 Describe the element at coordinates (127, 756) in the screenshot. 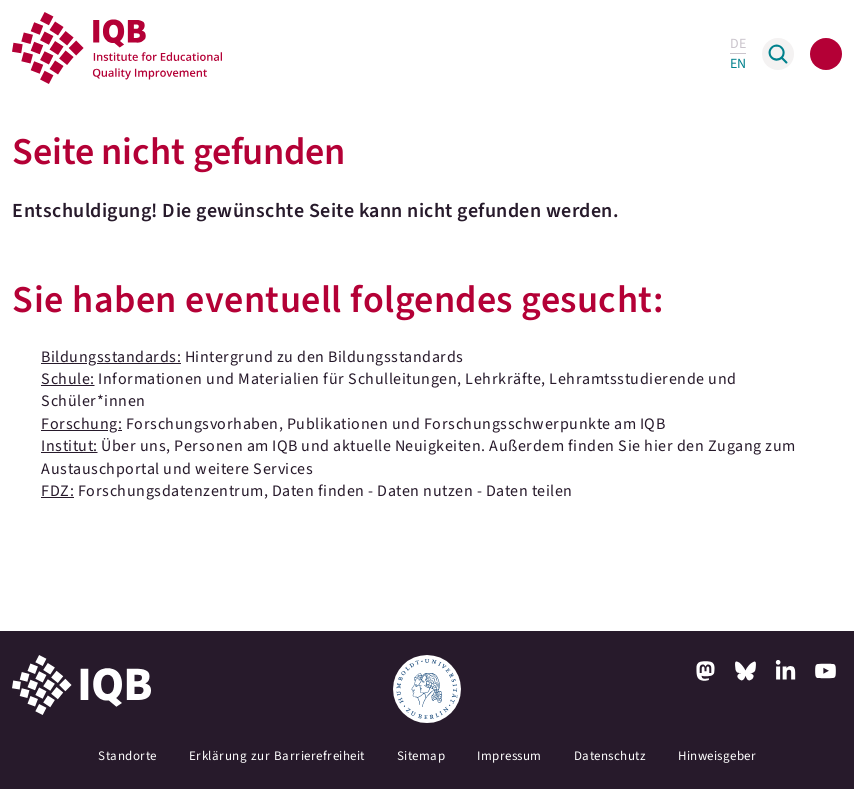

I see `Standorte` at that location.